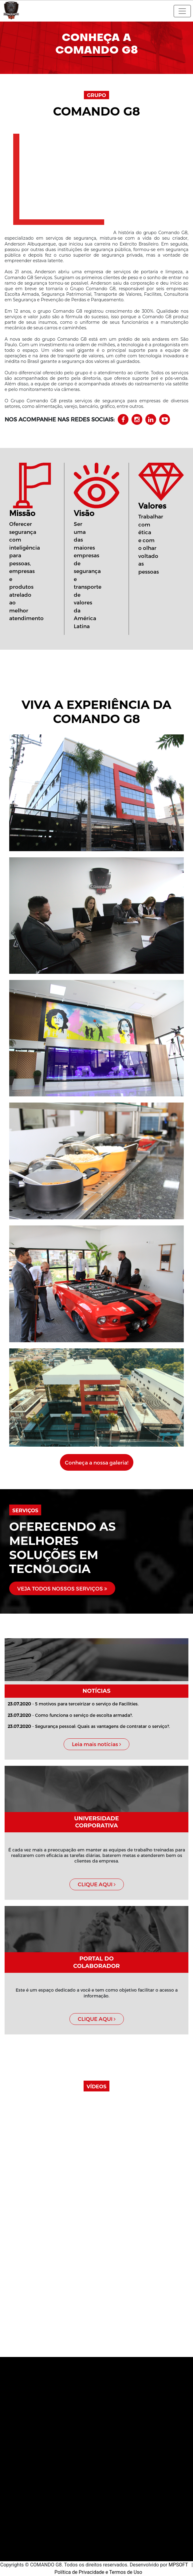 The height and width of the screenshot is (2576, 193). I want to click on CLIQUE AQUI, so click(97, 1884).